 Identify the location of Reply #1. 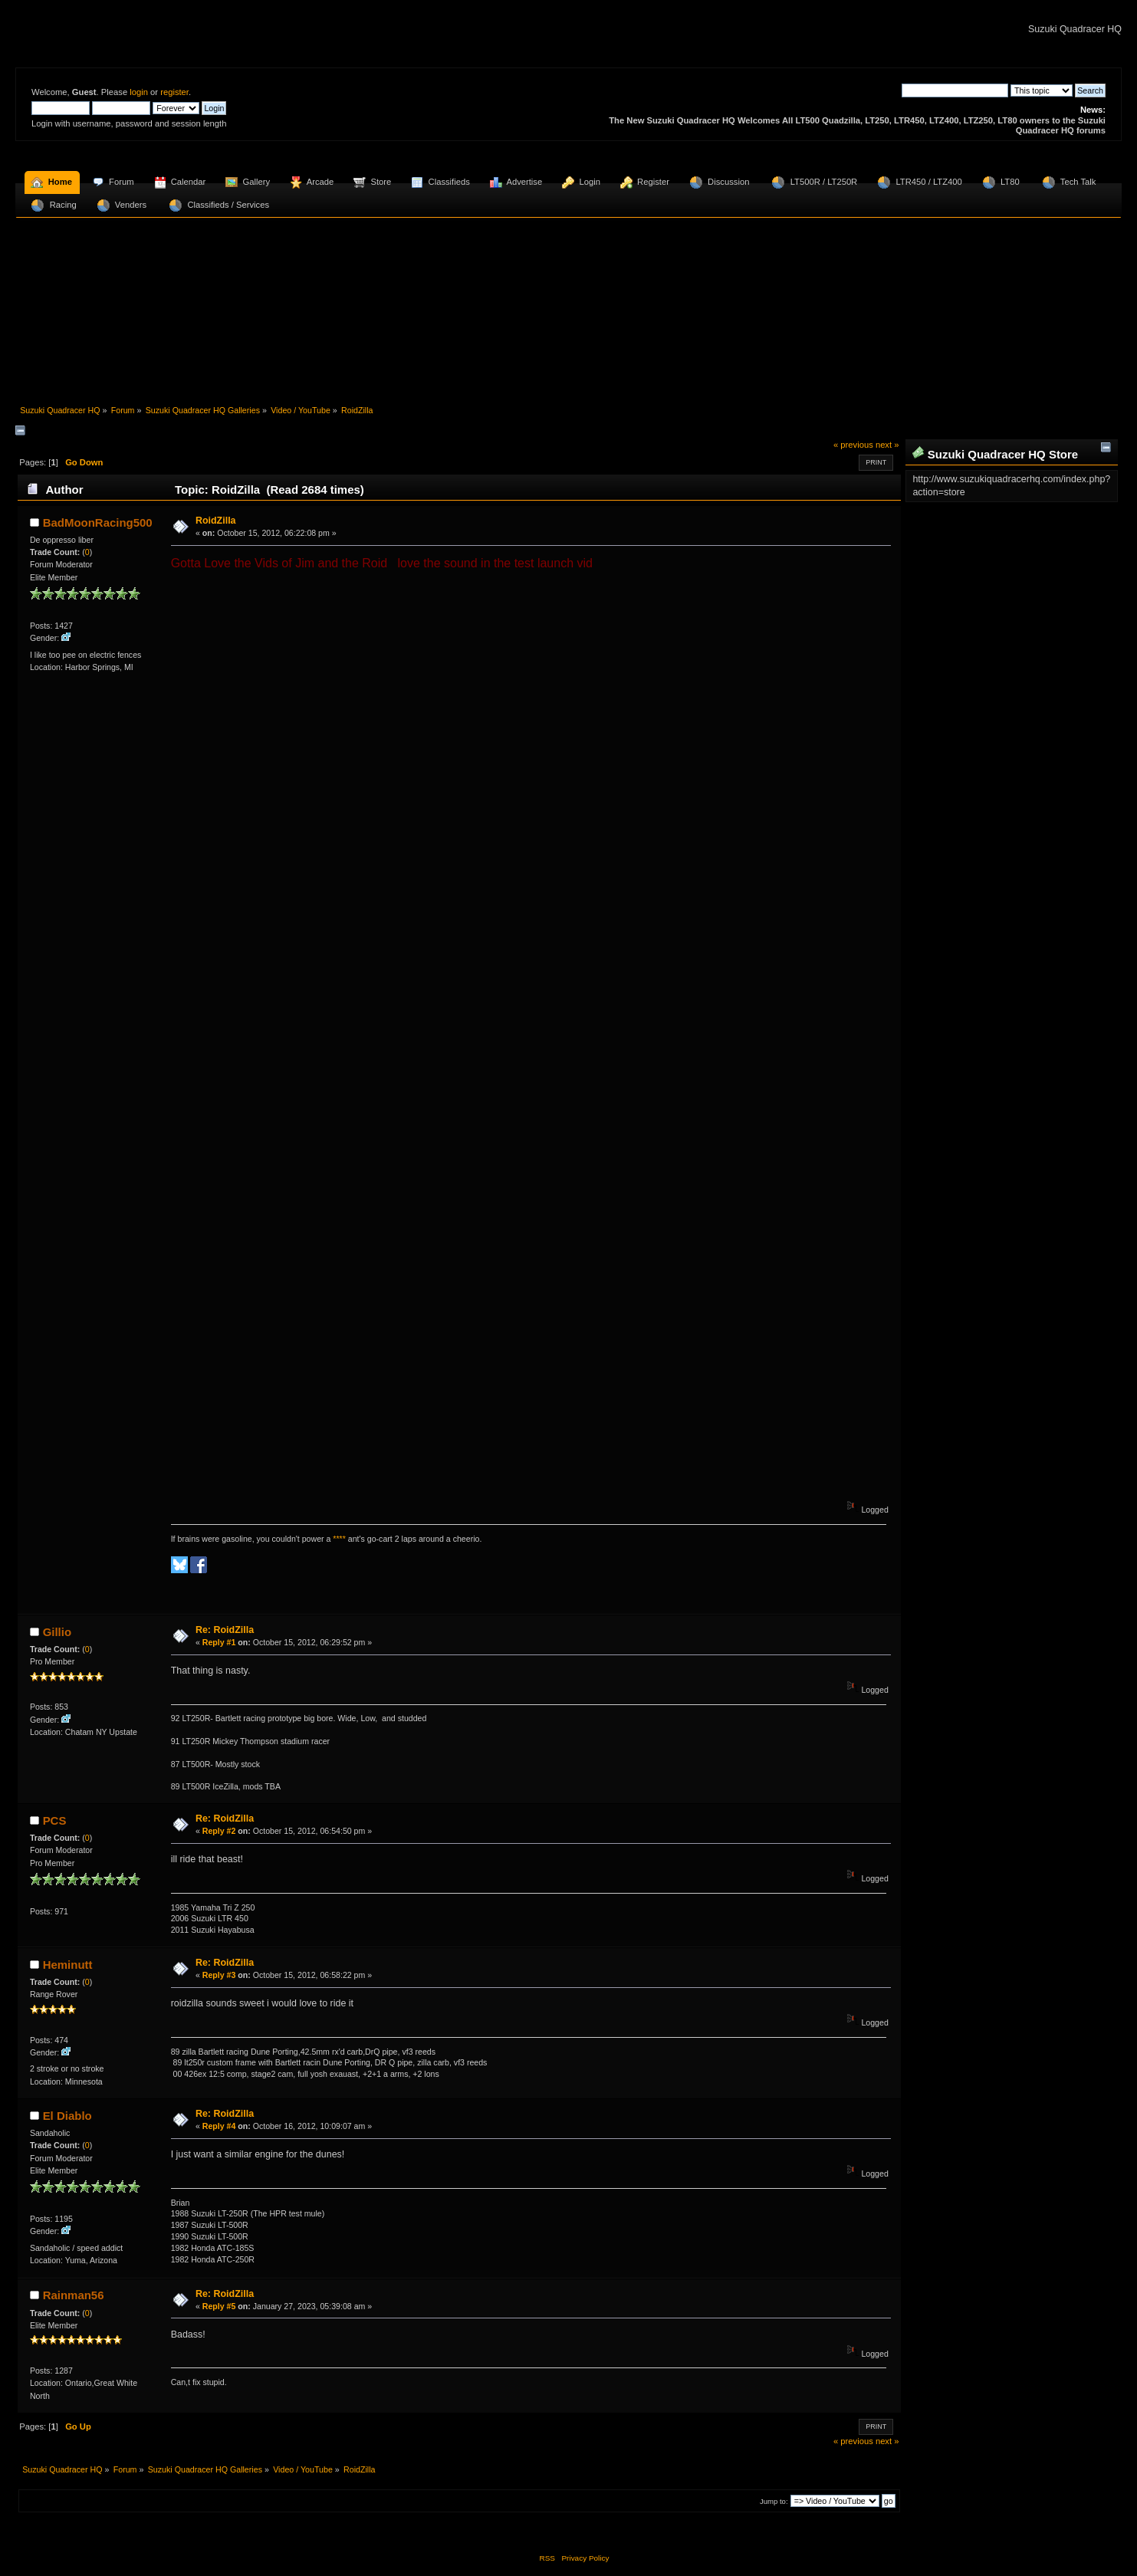
(219, 1642).